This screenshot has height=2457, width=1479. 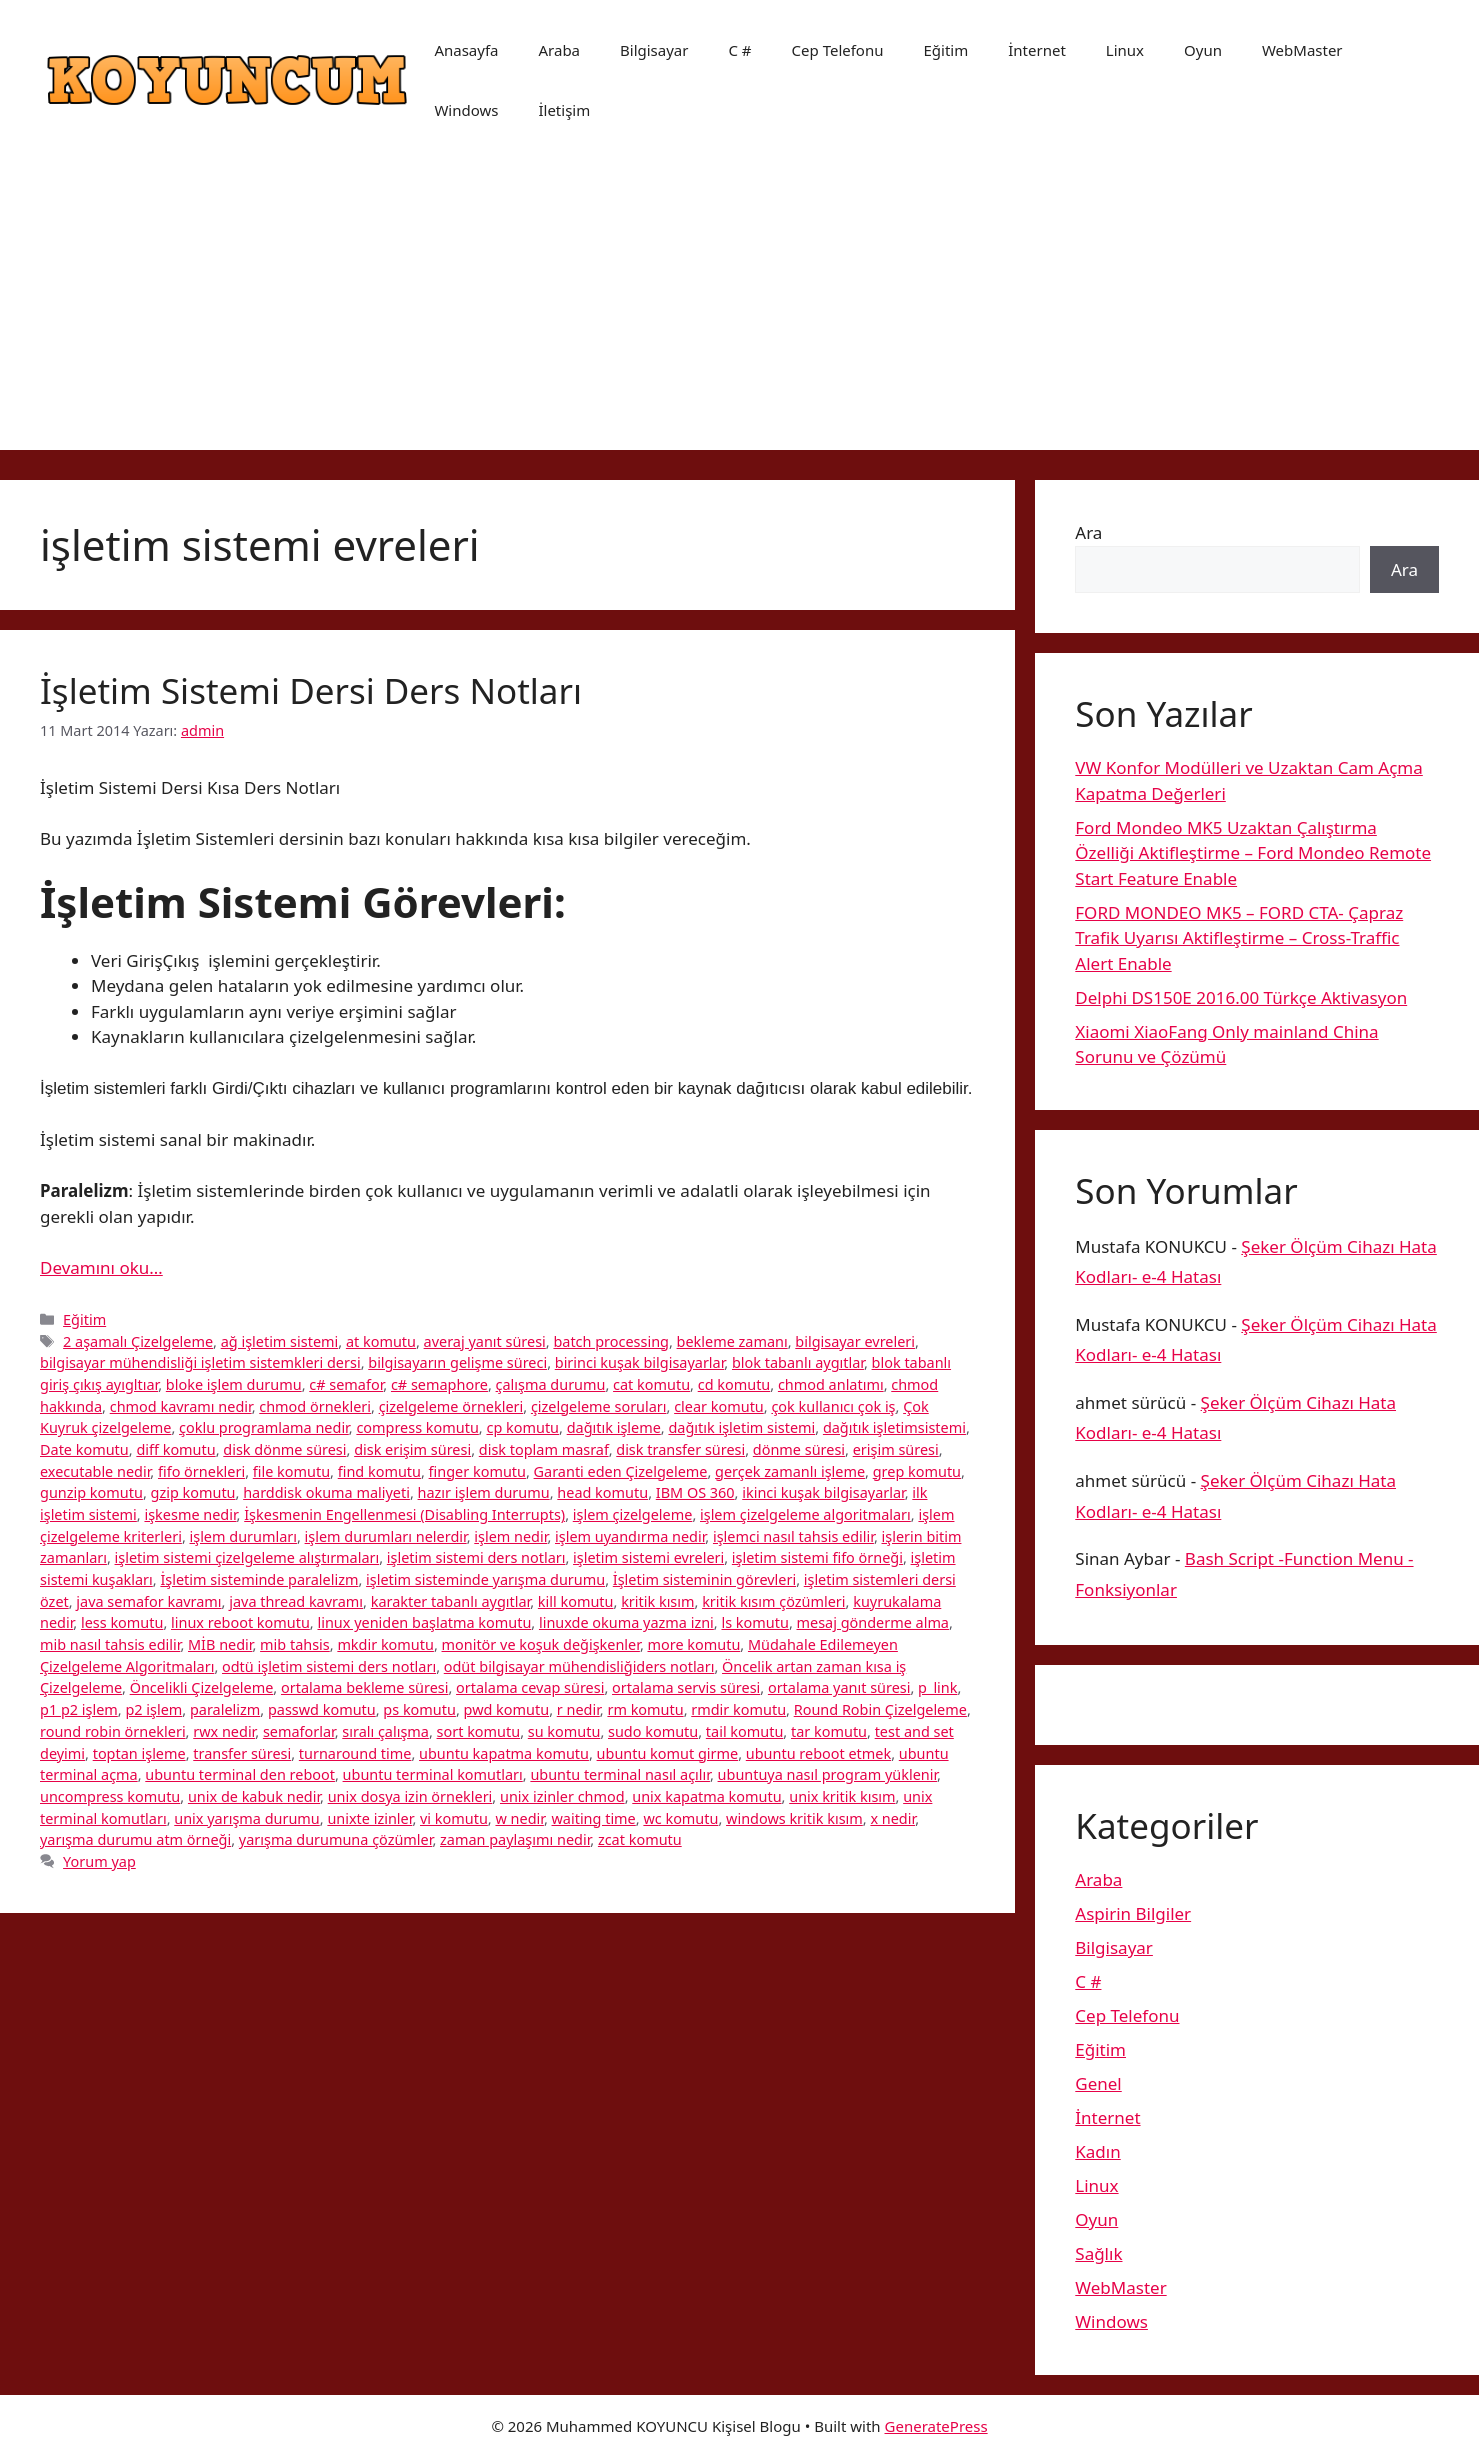 What do you see at coordinates (113, 1731) in the screenshot?
I see `round robin örnekleri` at bounding box center [113, 1731].